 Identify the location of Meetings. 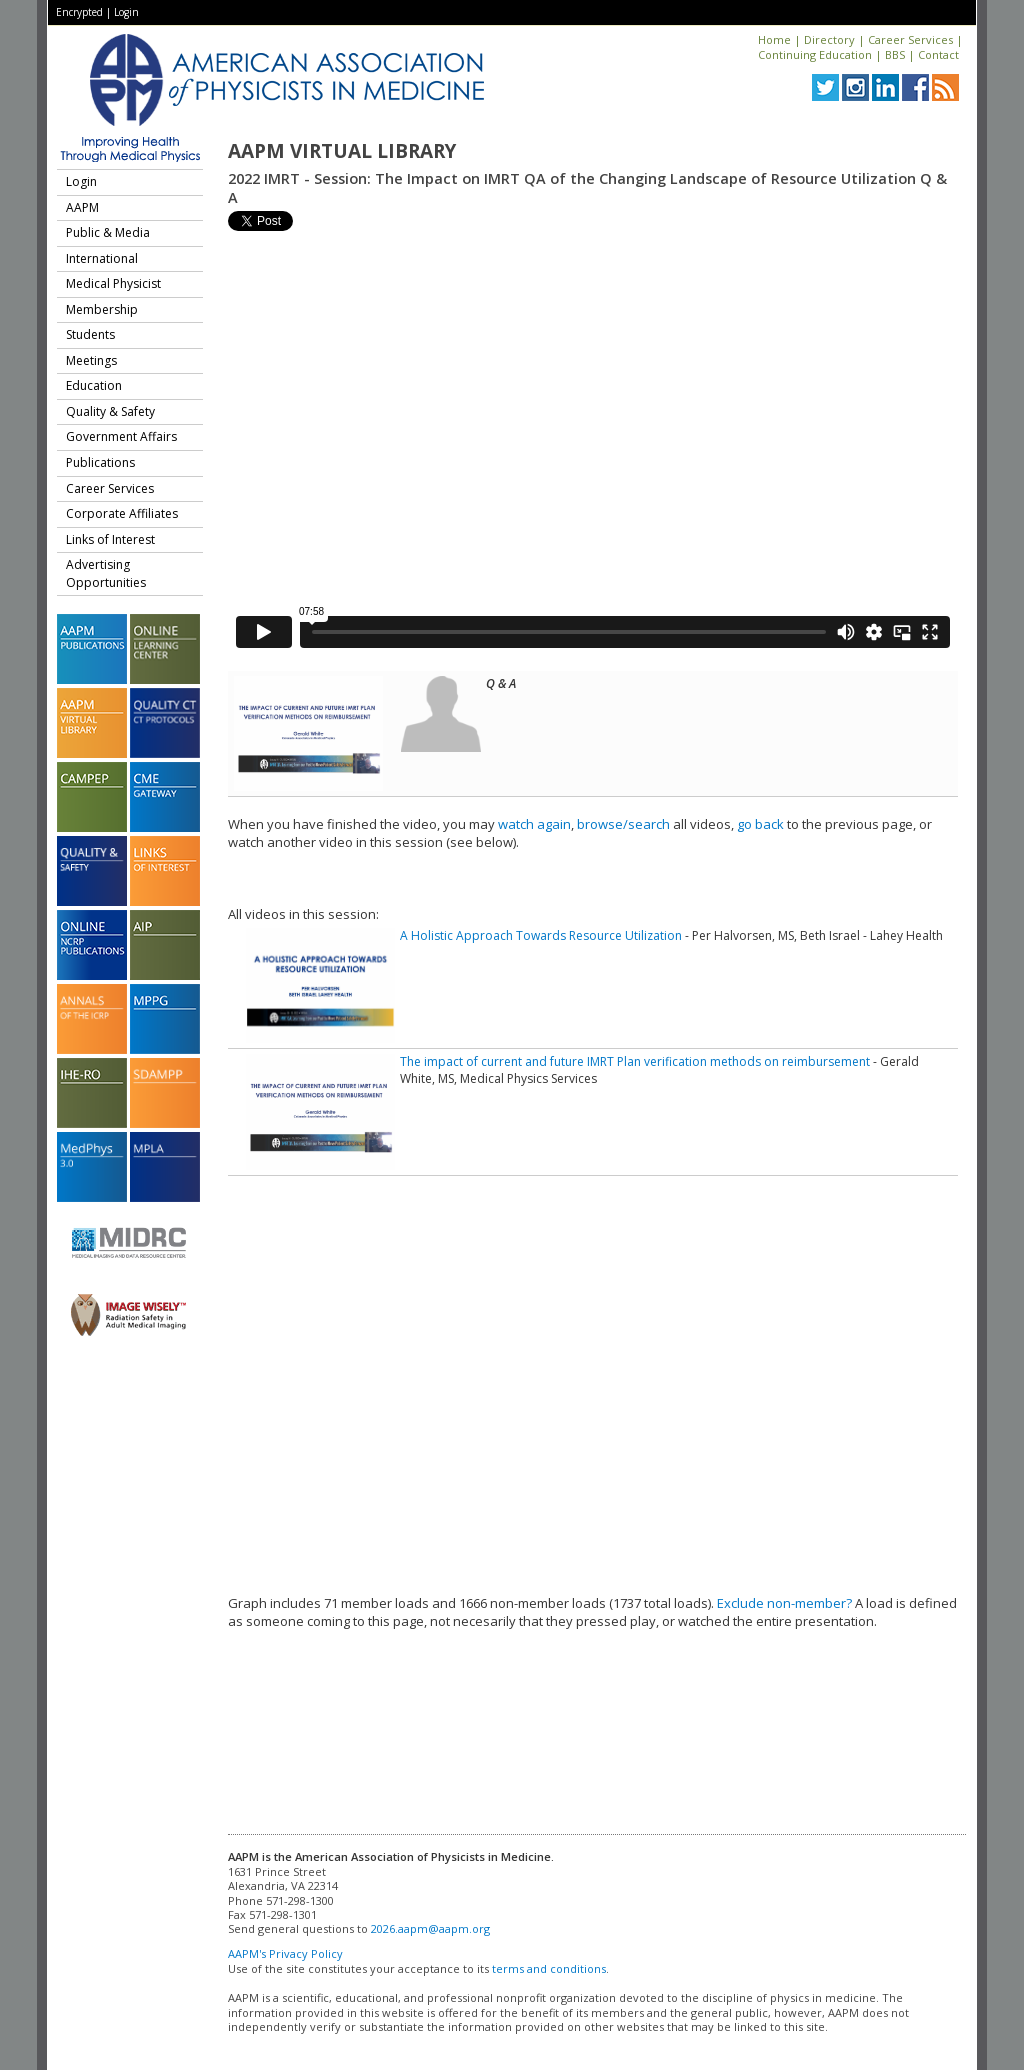
(91, 360).